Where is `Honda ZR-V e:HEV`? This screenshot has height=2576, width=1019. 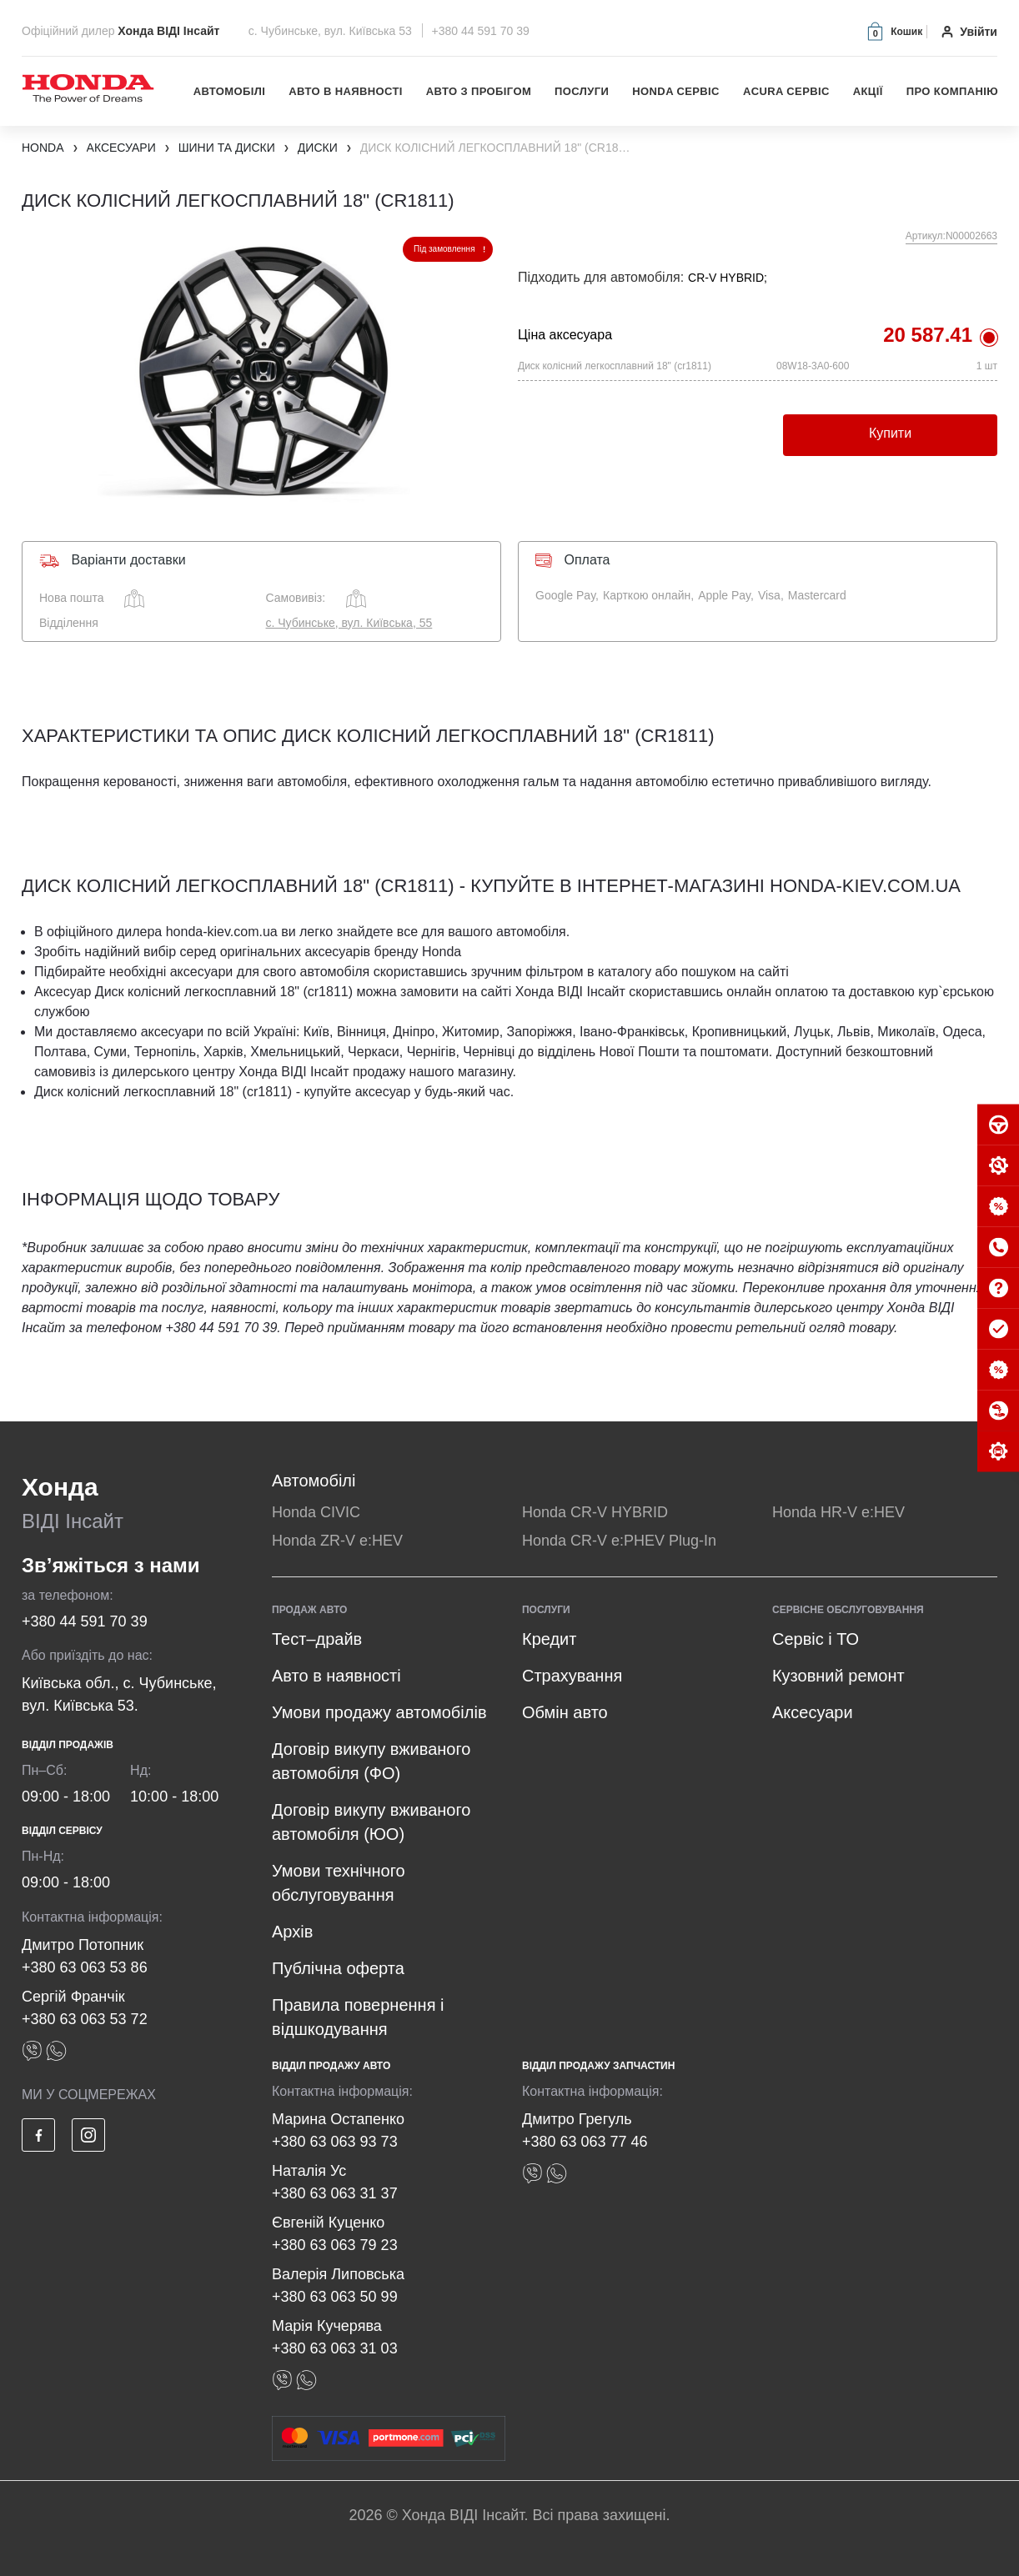
Honda ZR-V e:HEV is located at coordinates (337, 1540).